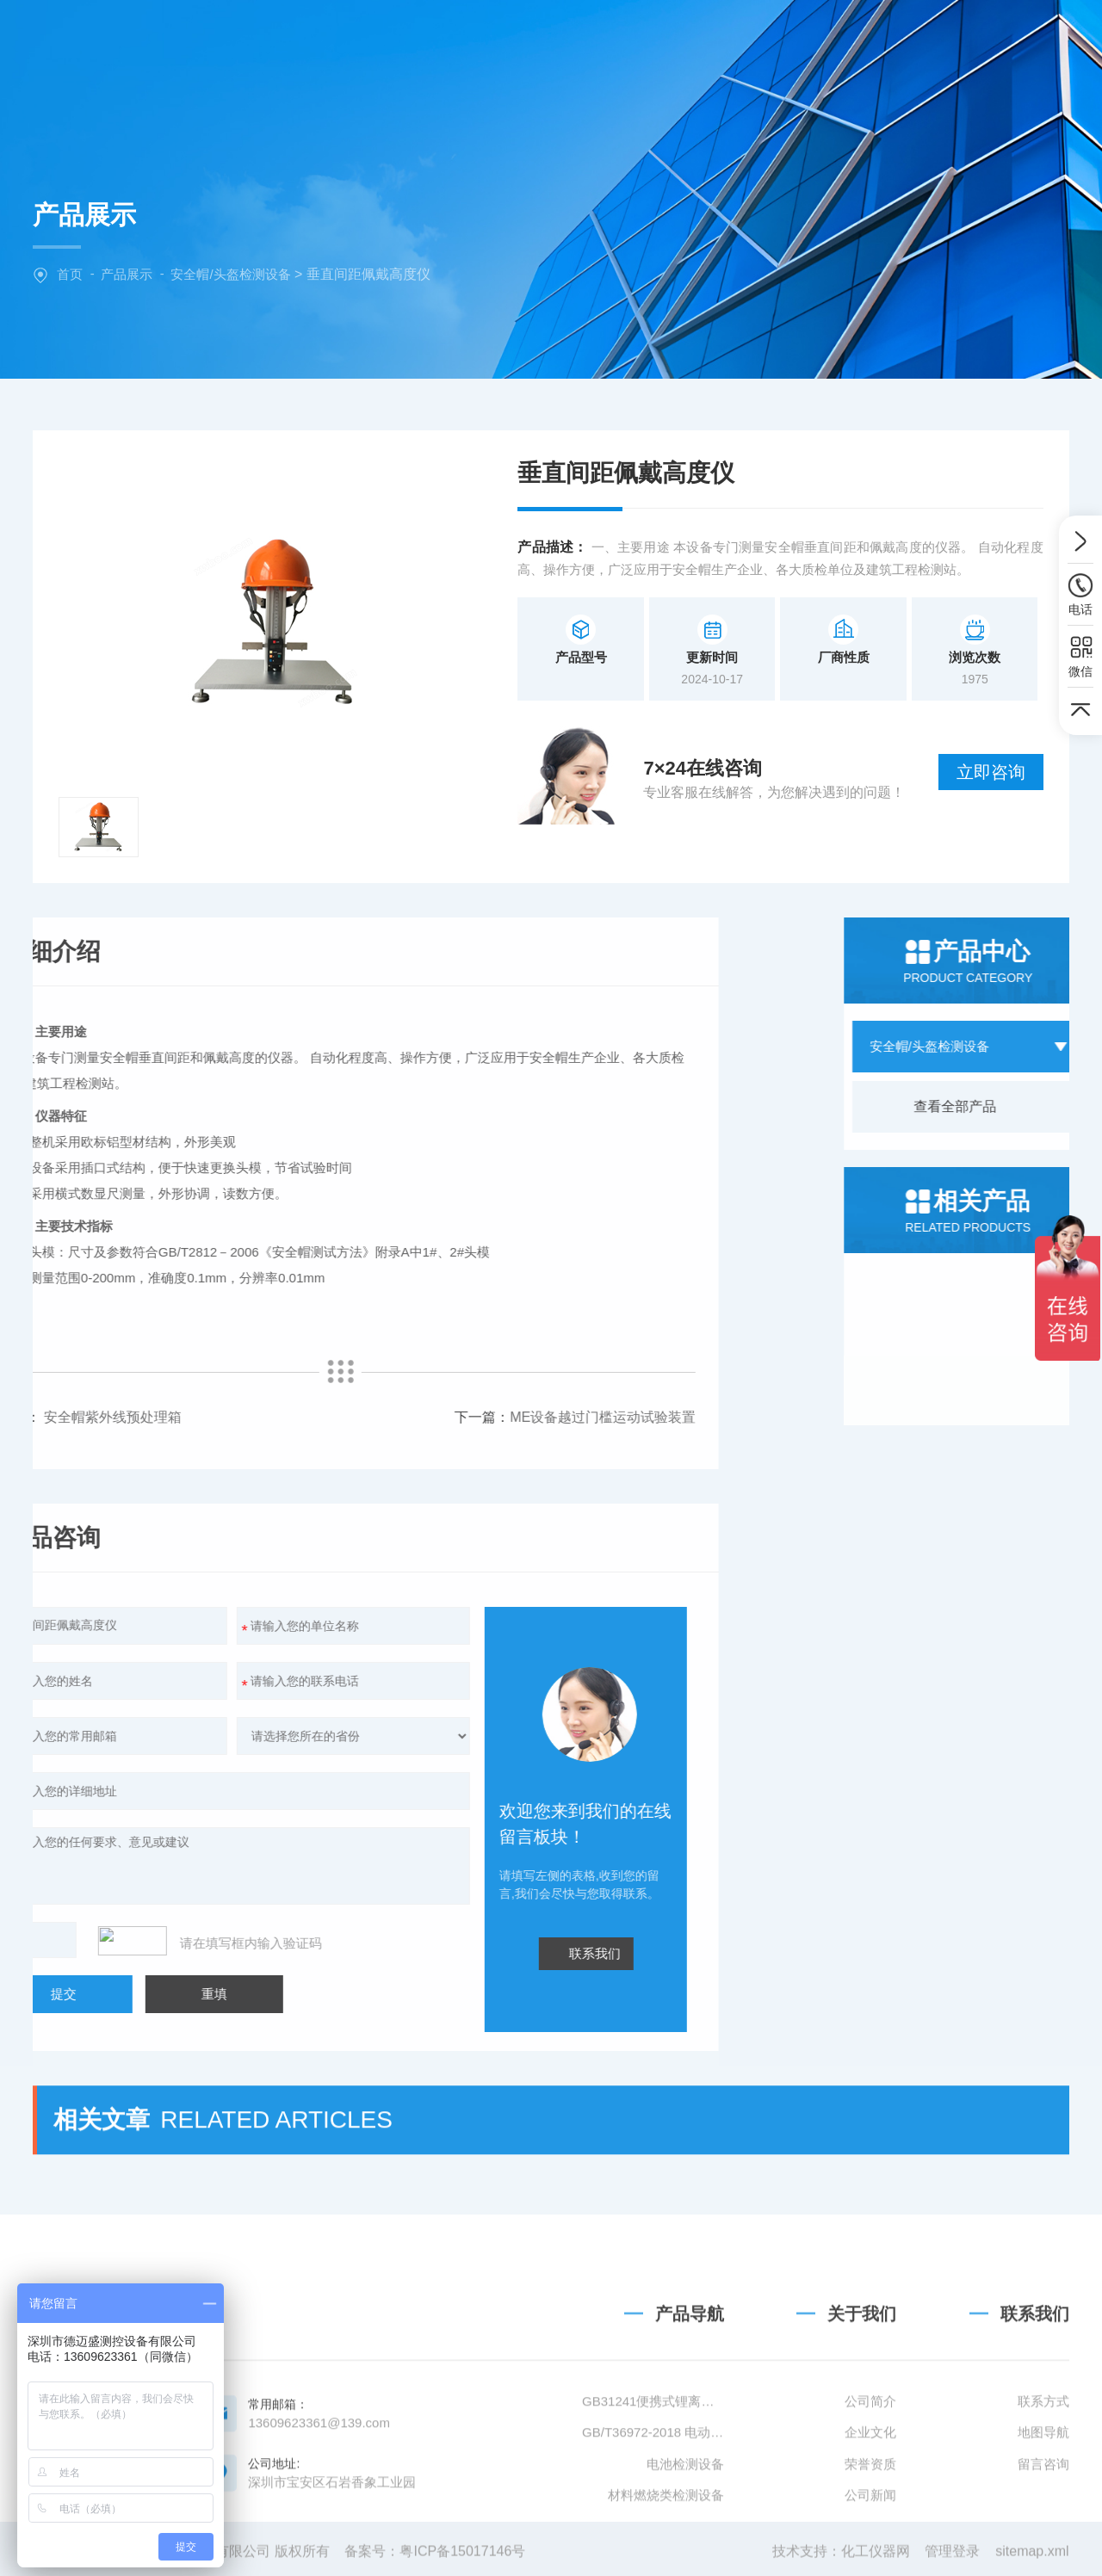 The width and height of the screenshot is (1102, 2576). Describe the element at coordinates (807, 38) in the screenshot. I see `技术文章` at that location.